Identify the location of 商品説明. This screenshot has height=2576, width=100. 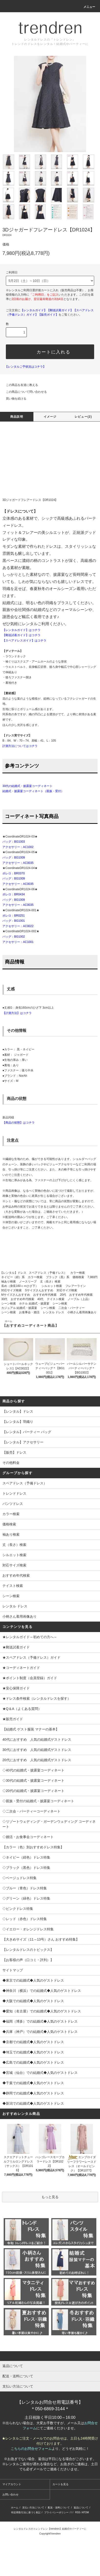
(16, 416).